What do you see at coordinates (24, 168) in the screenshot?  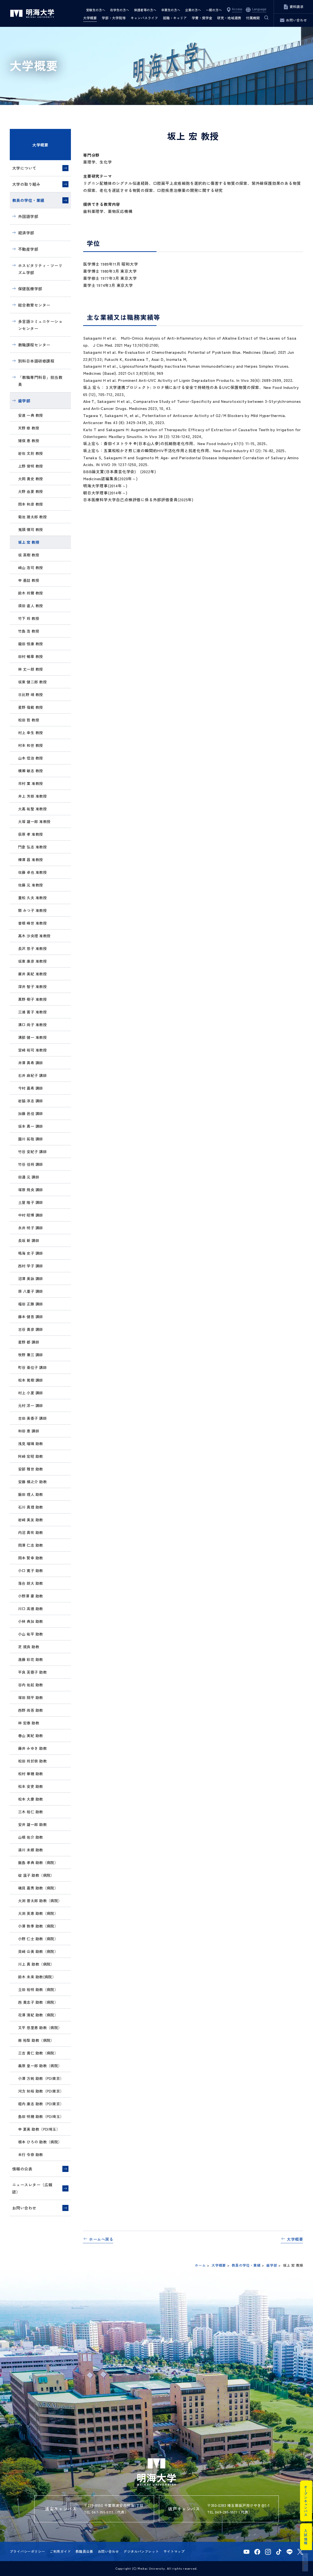 I see `大学について` at bounding box center [24, 168].